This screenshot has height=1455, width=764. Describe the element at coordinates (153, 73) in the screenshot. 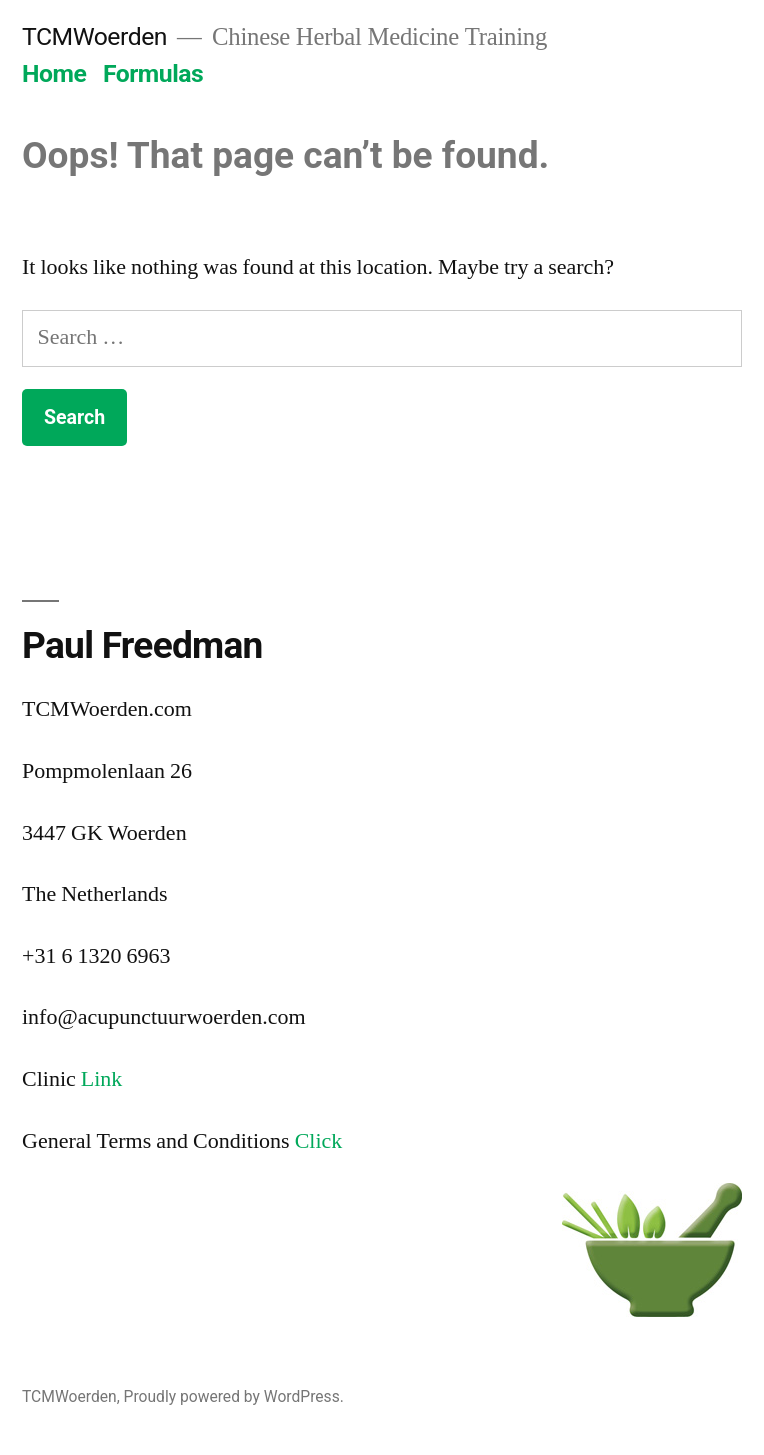

I see `Formulas` at that location.